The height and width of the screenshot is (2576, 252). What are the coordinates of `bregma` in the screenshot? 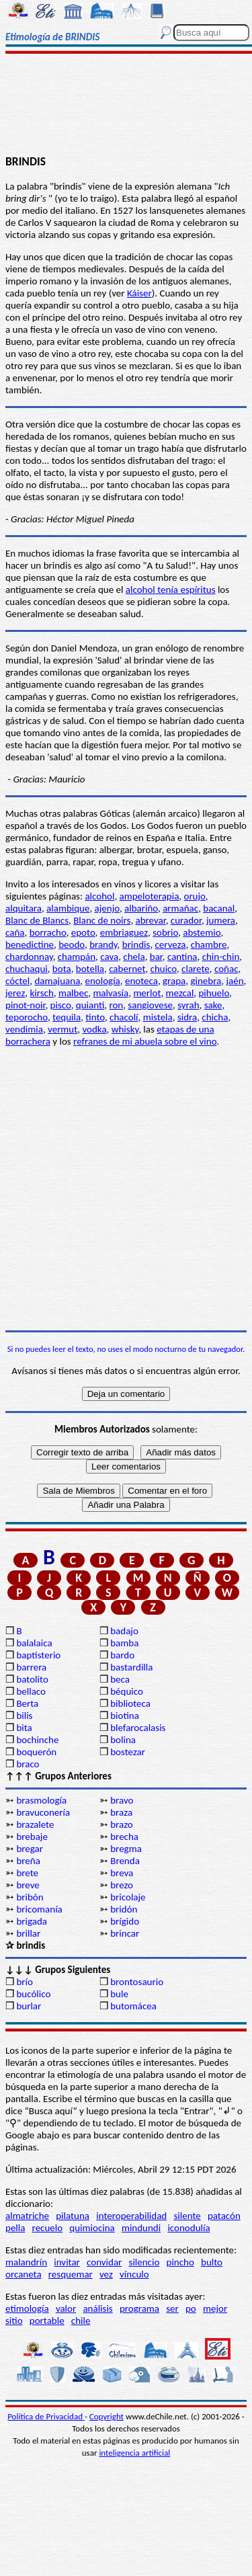 It's located at (126, 1849).